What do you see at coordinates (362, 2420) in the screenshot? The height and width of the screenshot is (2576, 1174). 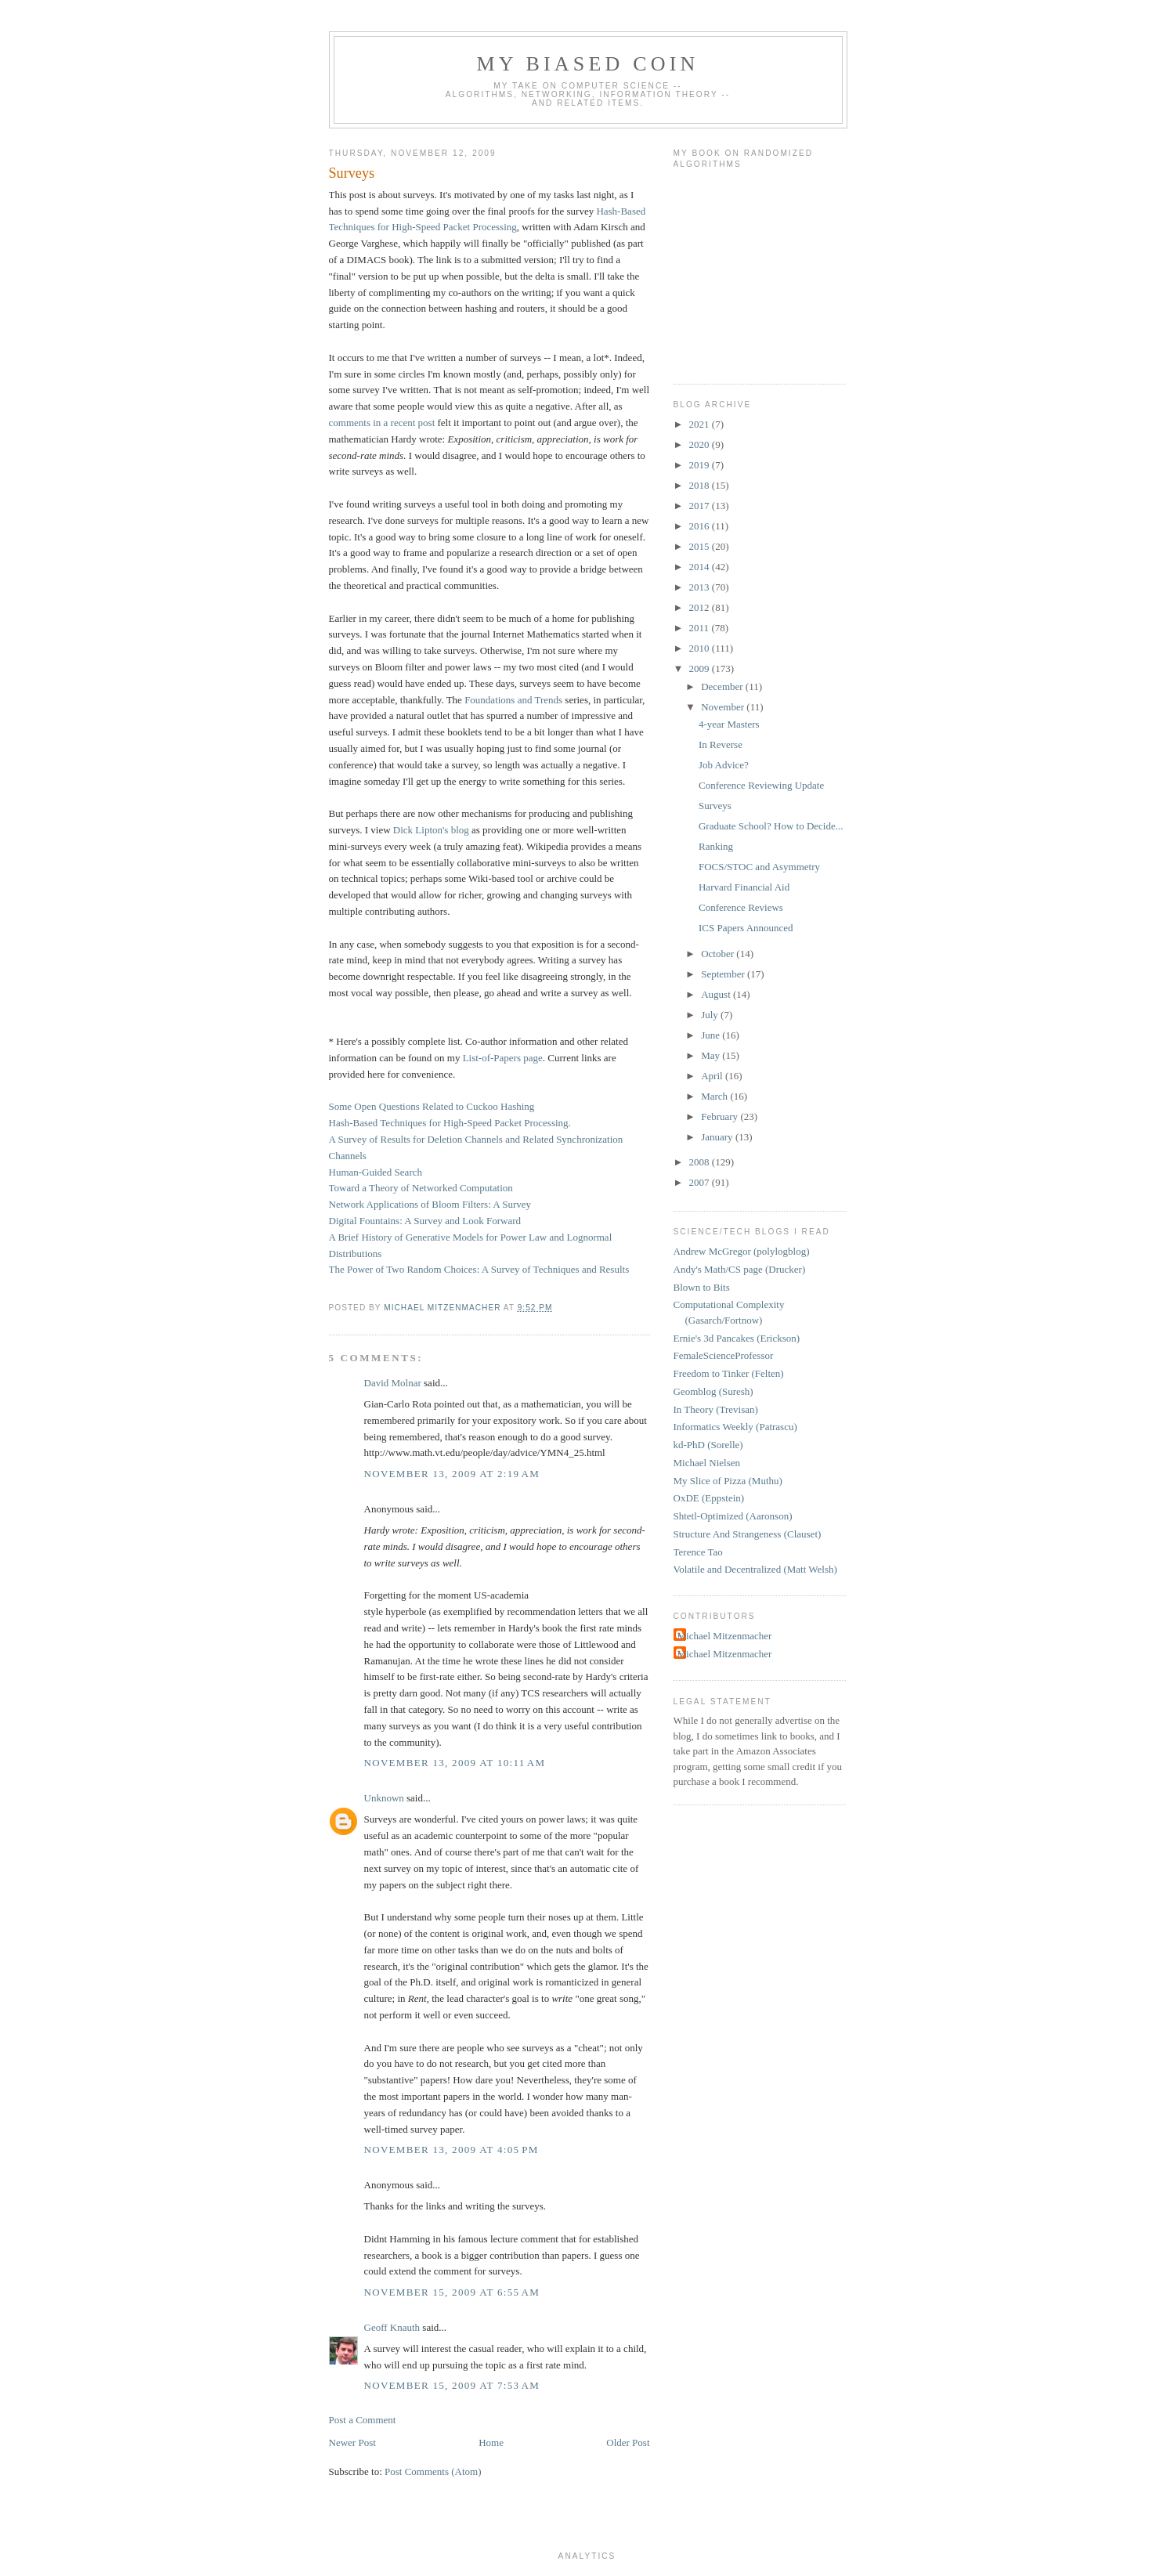 I see `Post a Comment` at bounding box center [362, 2420].